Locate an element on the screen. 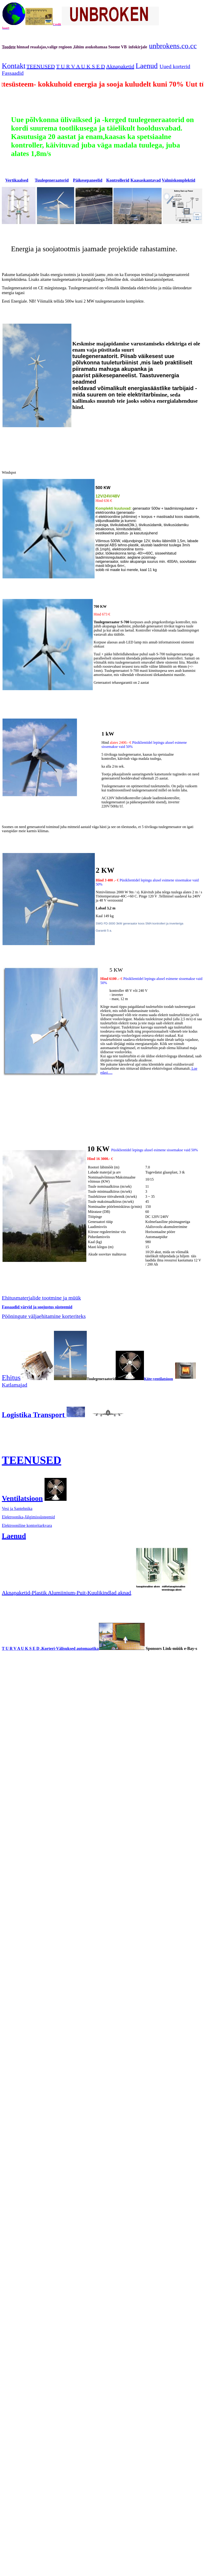 Image resolution: width=205 pixels, height=2576 pixels. Kaasaskantavad is located at coordinates (145, 180).